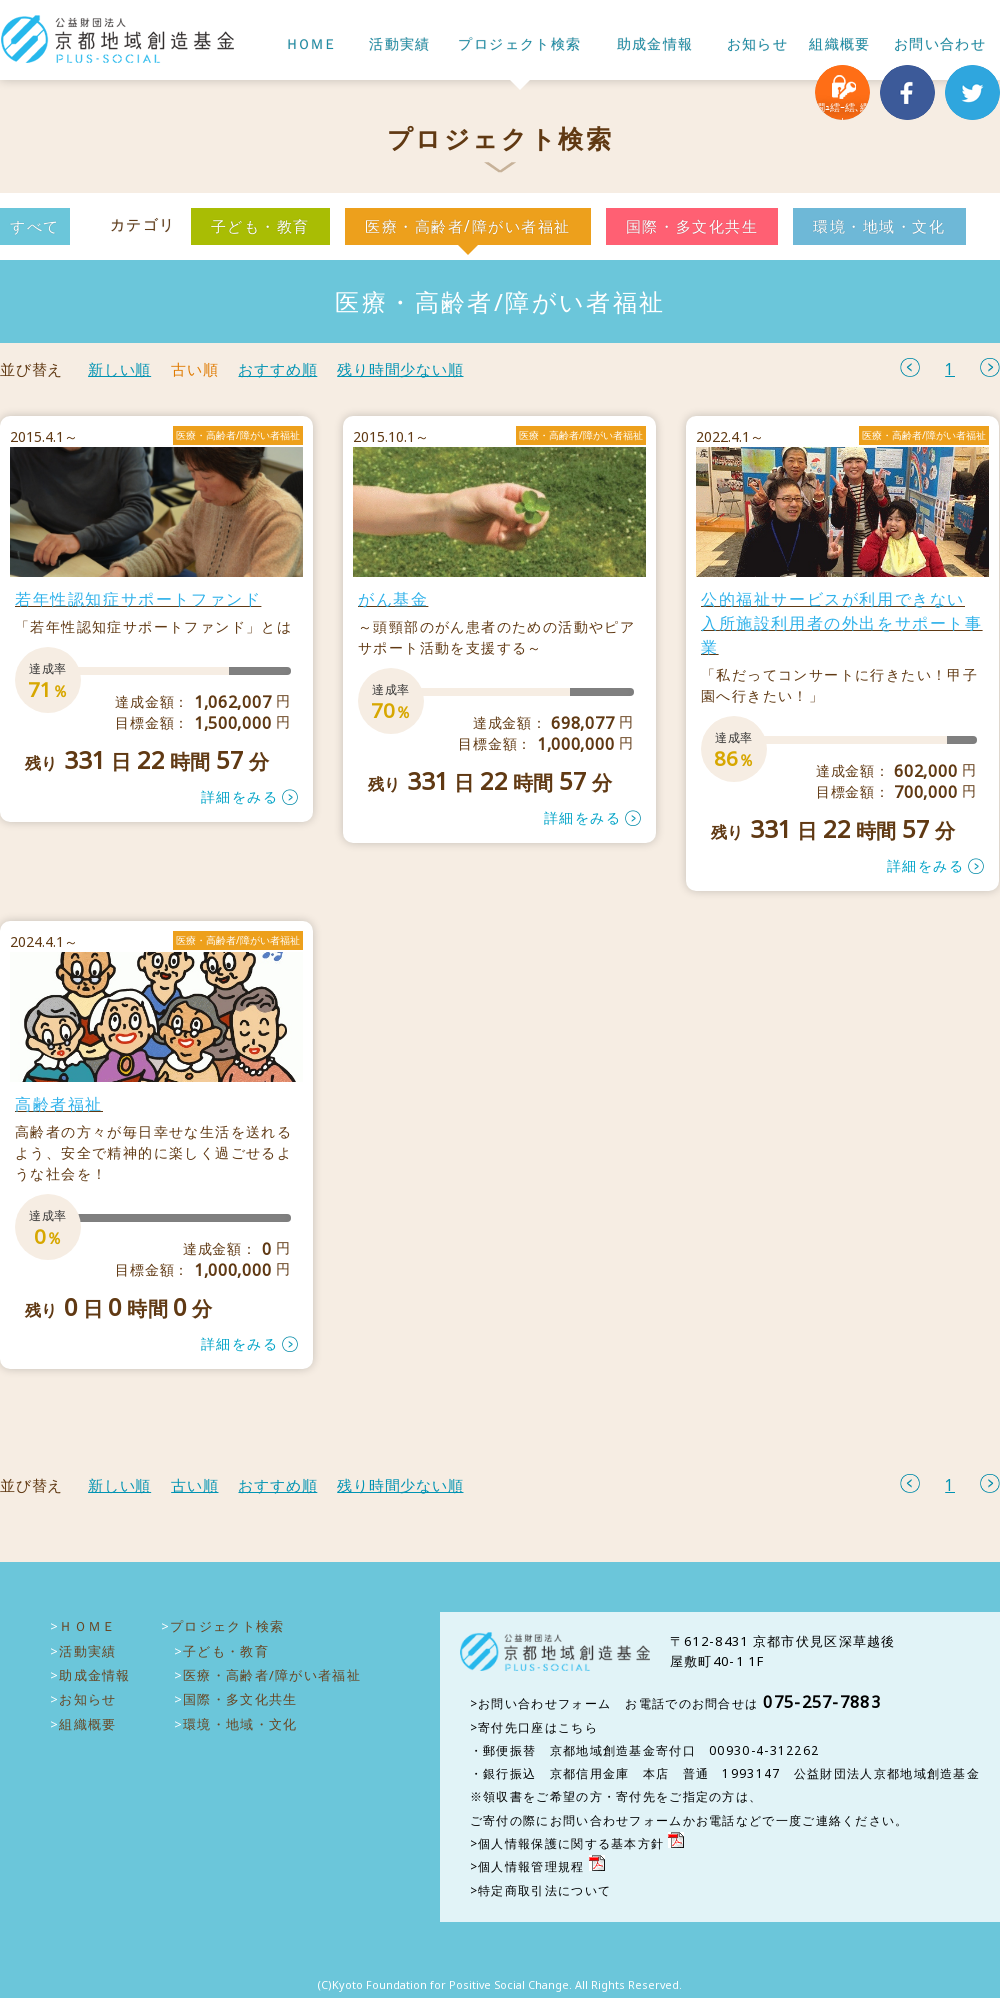  I want to click on 個人情報保護に関する基本方針, so click(571, 1843).